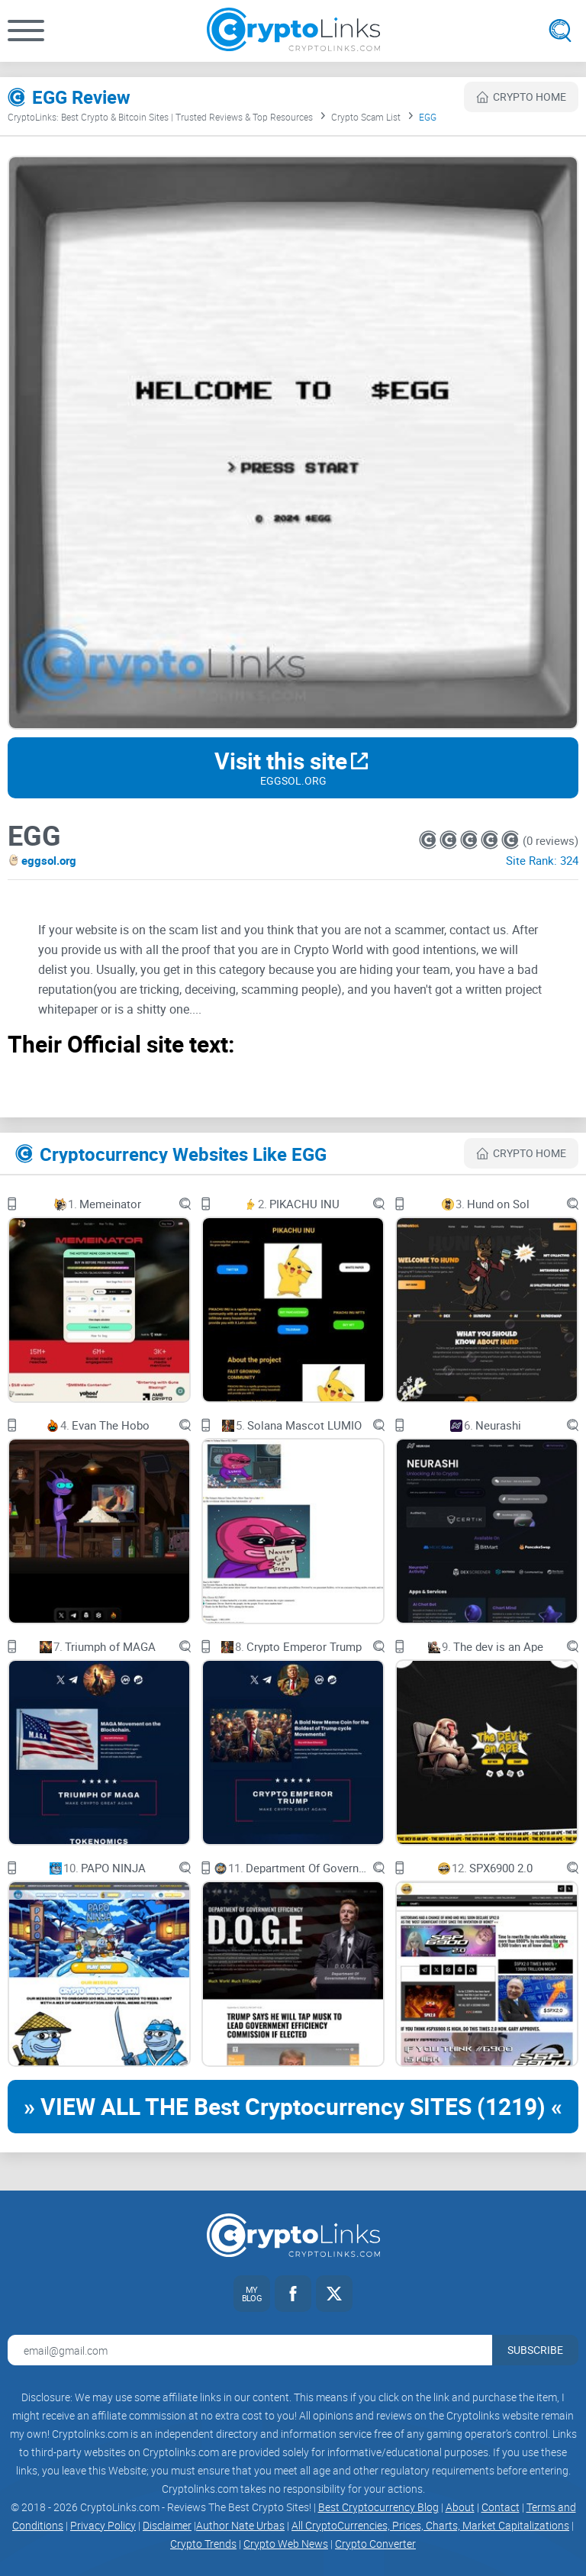  I want to click on [Facebook link], so click(293, 2293).